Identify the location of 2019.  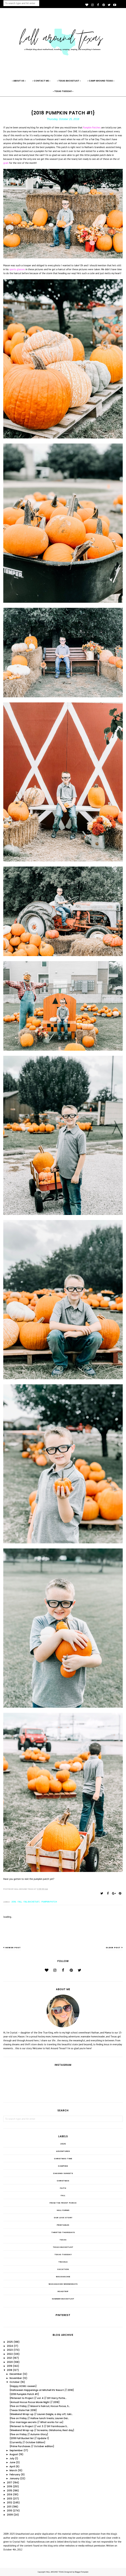
(9, 2366).